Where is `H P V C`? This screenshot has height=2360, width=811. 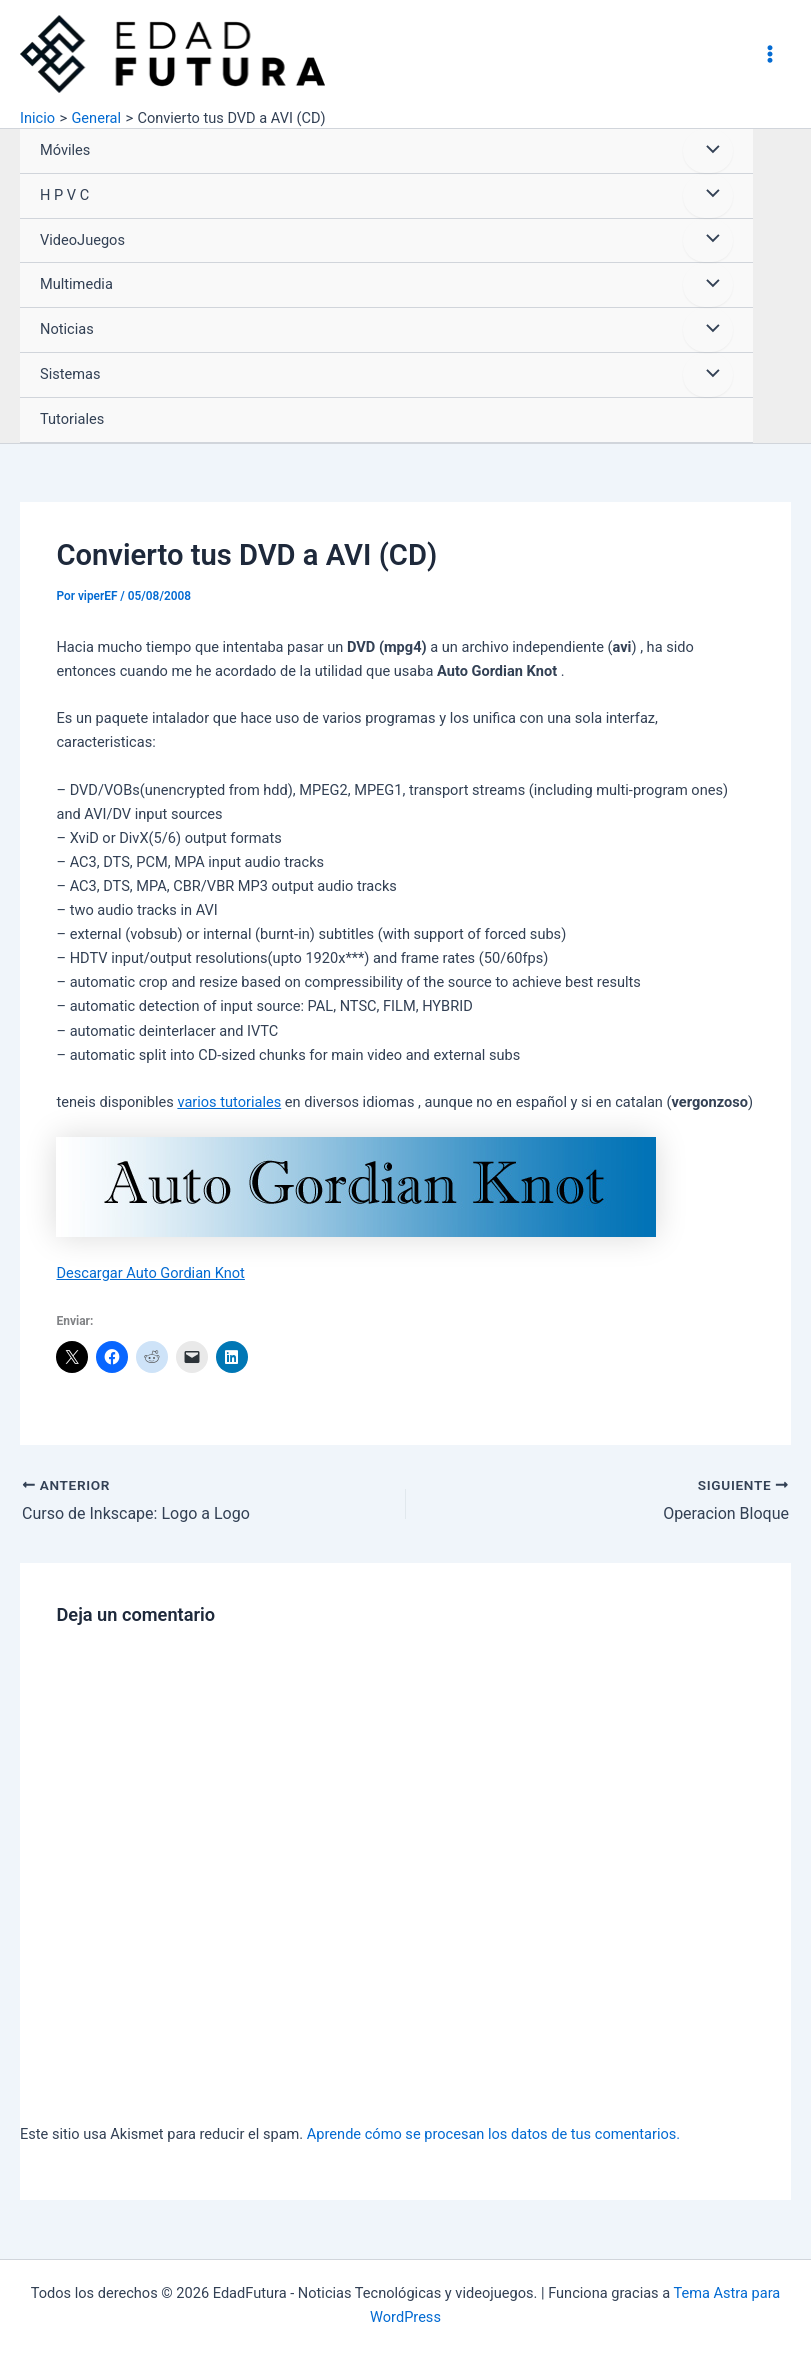 H P V C is located at coordinates (64, 195).